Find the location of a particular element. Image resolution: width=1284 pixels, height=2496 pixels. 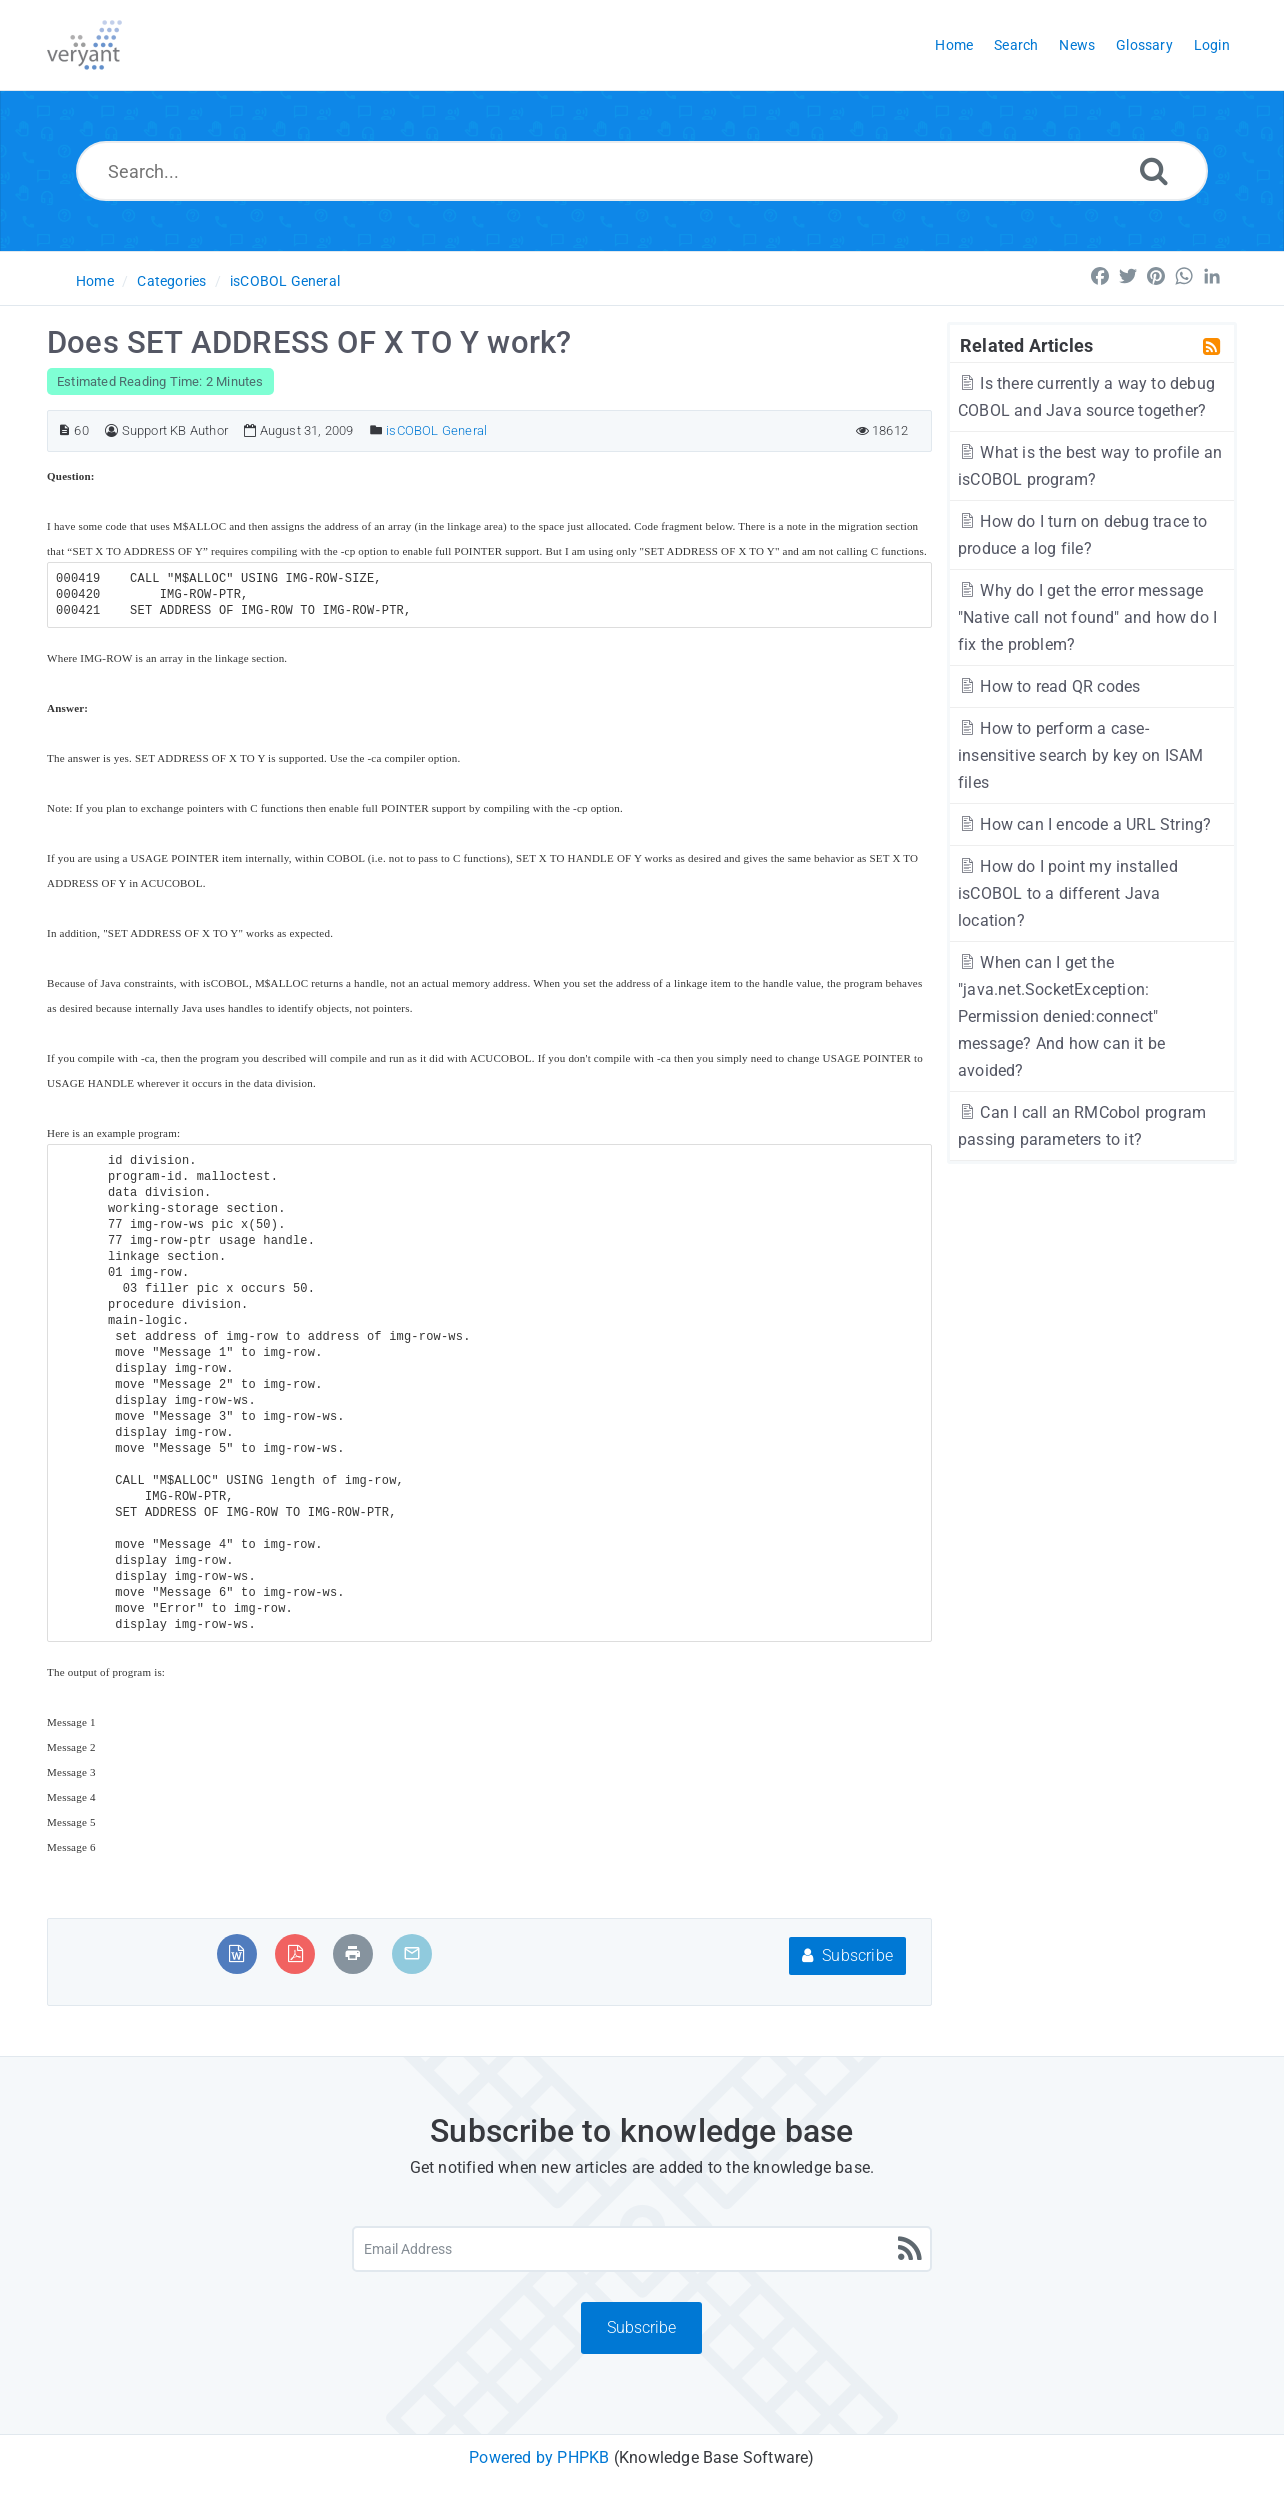

[Posted Under] is located at coordinates (376, 430).